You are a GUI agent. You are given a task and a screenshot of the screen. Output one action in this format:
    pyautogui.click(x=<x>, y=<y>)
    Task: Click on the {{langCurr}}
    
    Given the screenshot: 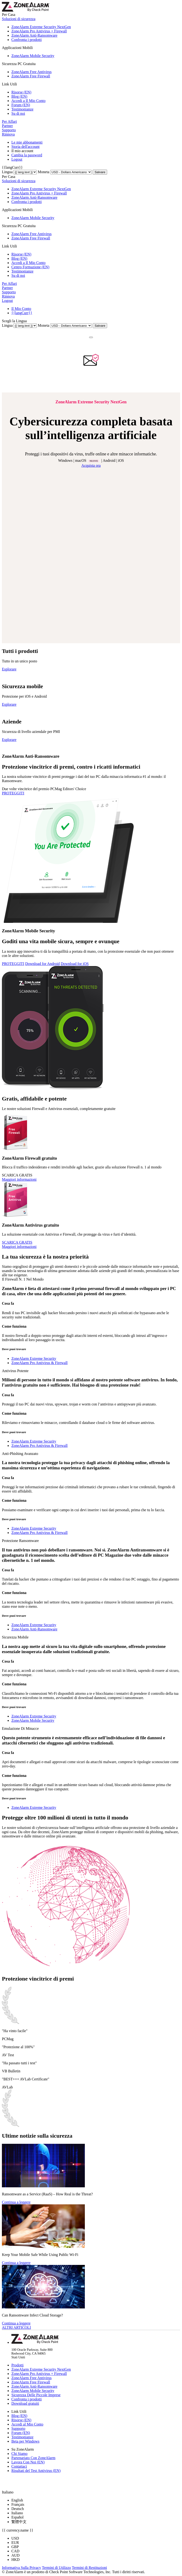 What is the action you would take?
    pyautogui.click(x=21, y=313)
    